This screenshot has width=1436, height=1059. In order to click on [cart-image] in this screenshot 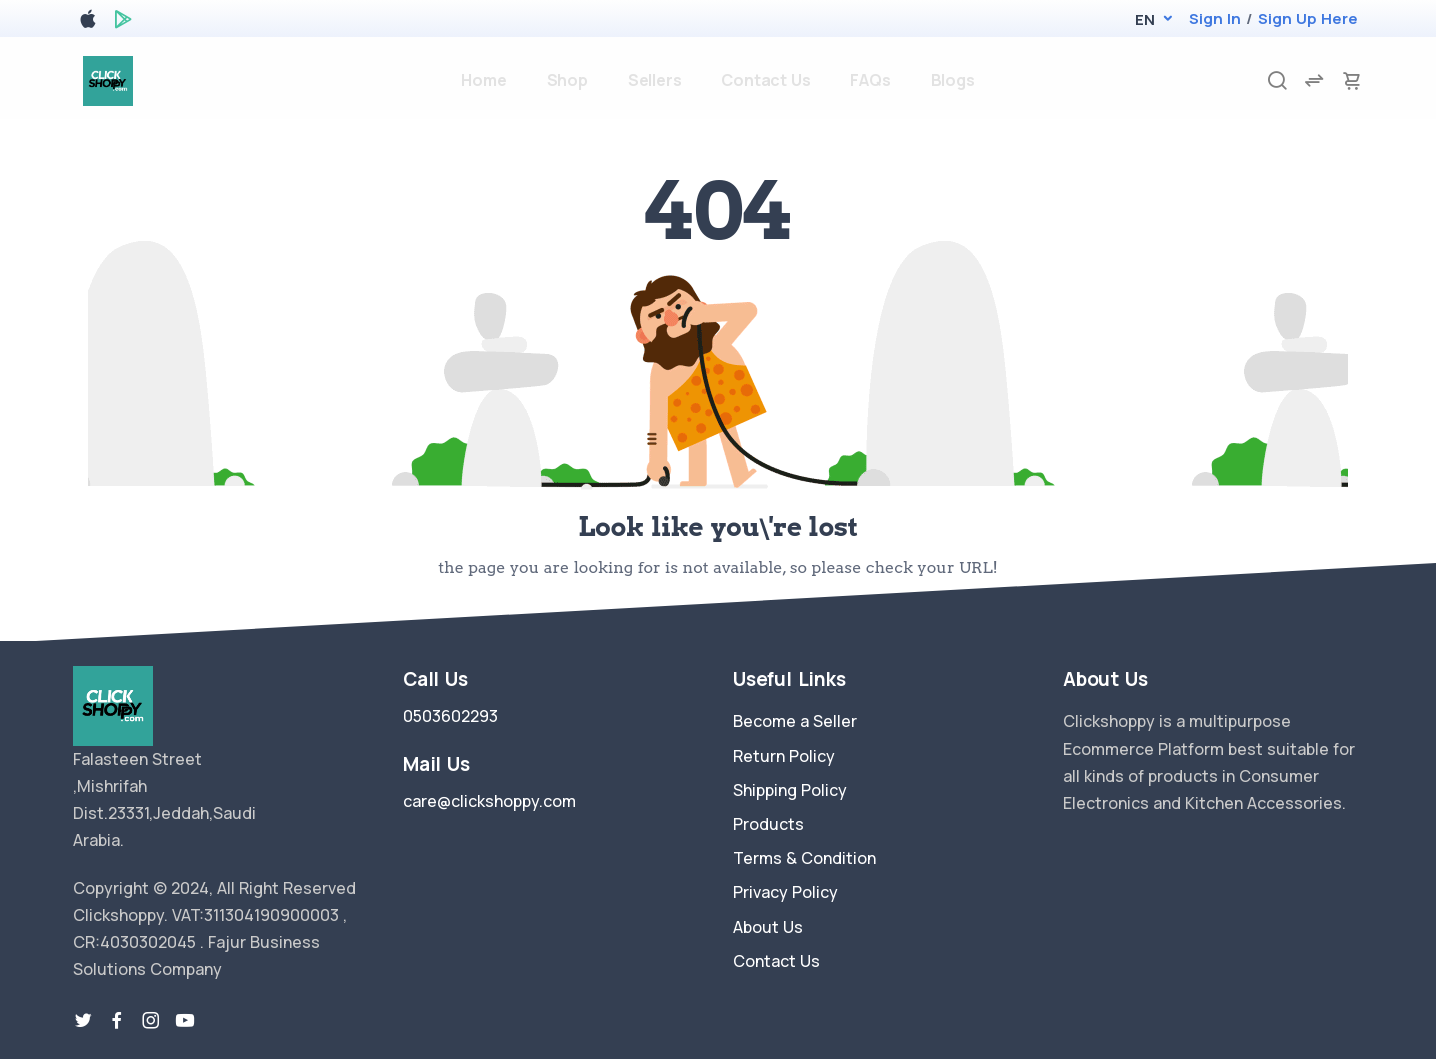, I will do `click(1352, 80)`.